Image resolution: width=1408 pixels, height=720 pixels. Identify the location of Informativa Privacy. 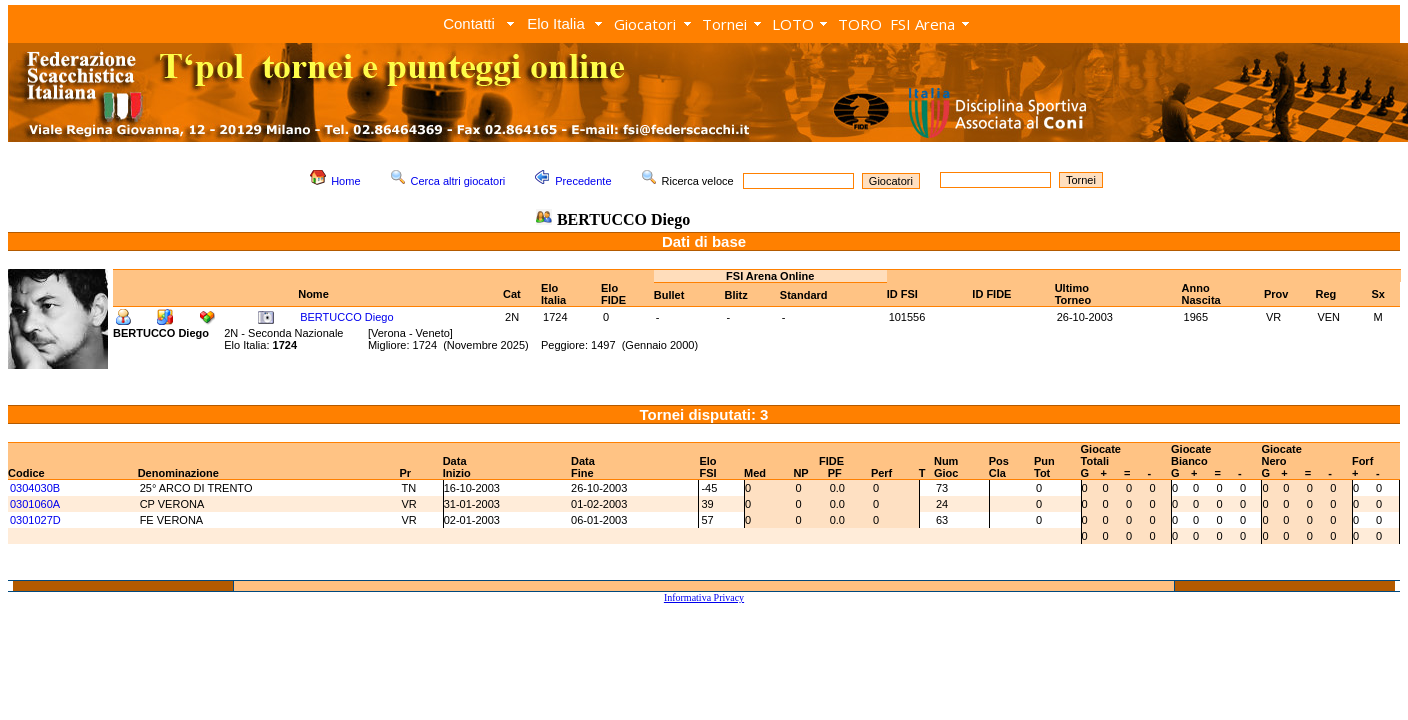
(704, 597).